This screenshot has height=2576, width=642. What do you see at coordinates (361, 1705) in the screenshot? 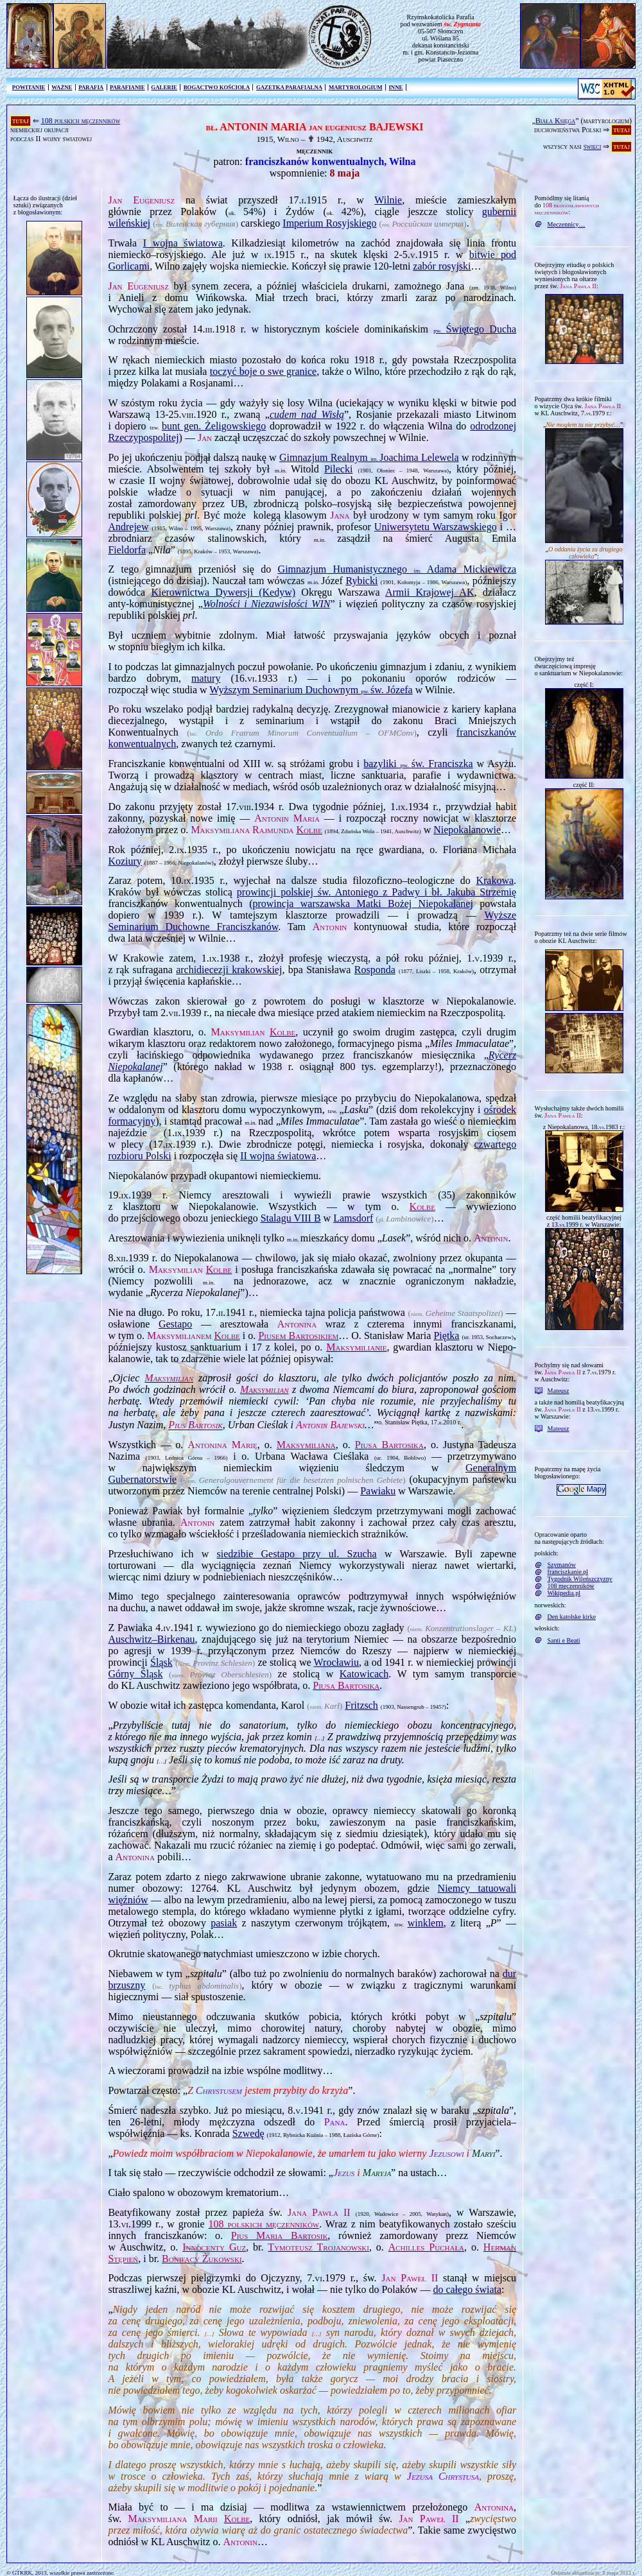
I see `Fritzsch` at bounding box center [361, 1705].